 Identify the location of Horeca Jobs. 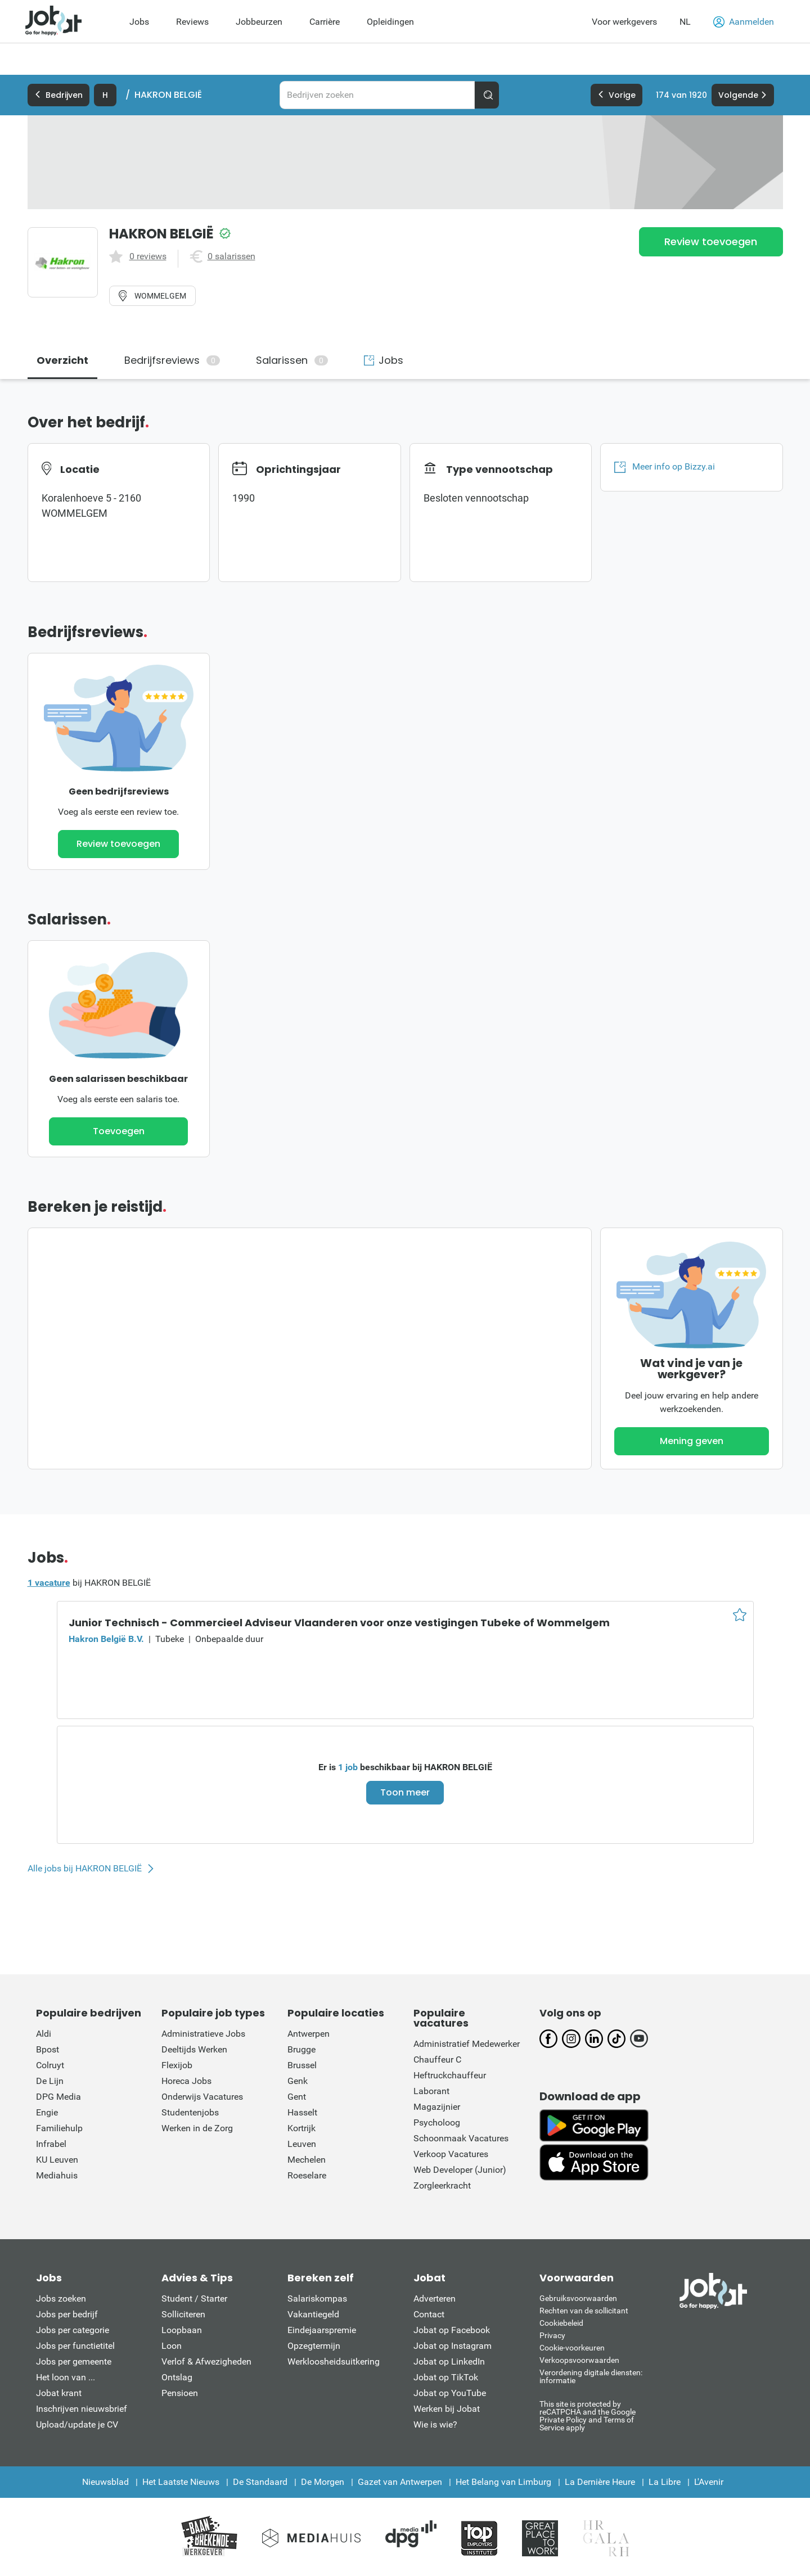
(186, 2081).